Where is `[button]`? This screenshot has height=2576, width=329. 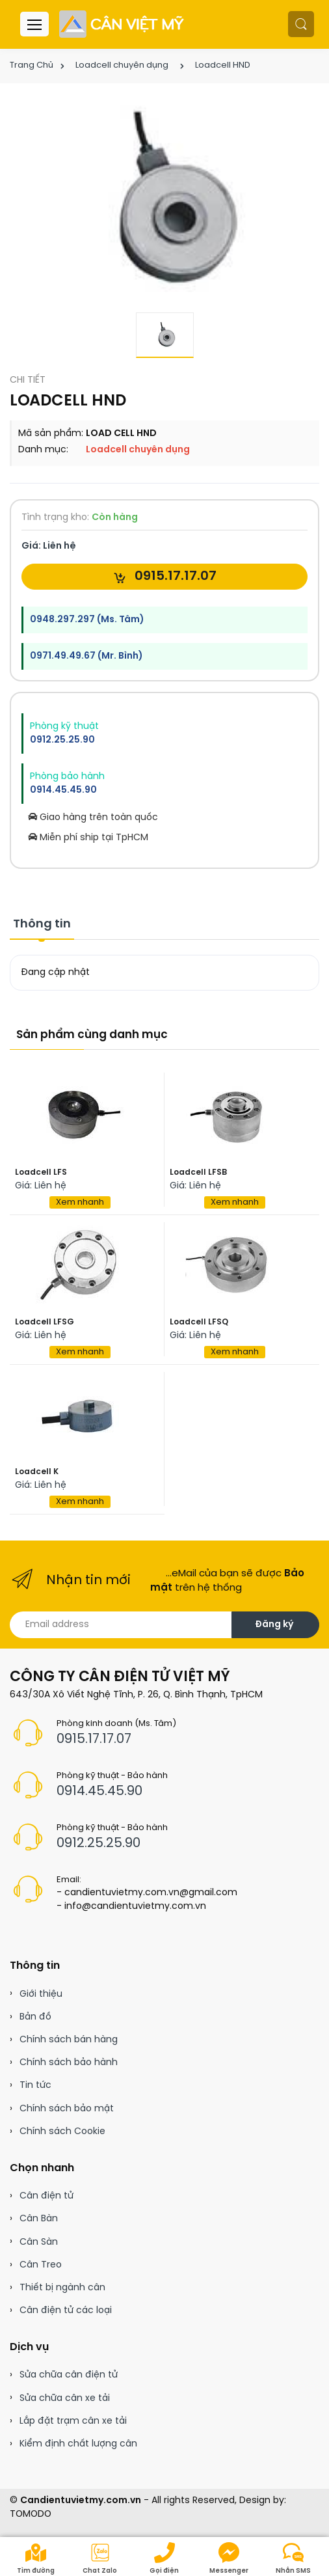 [button] is located at coordinates (301, 24).